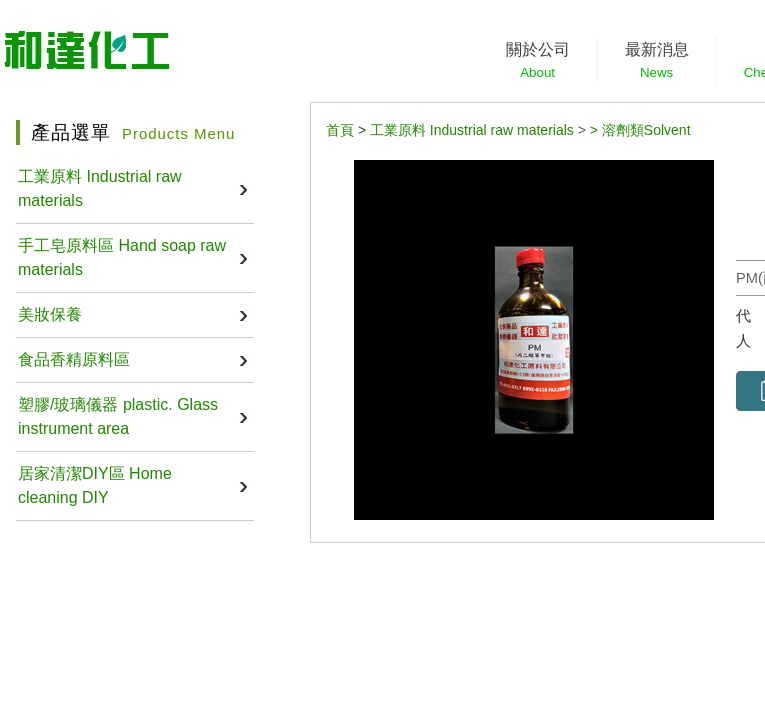  Describe the element at coordinates (122, 257) in the screenshot. I see `手工皂原料區 Hand soap raw materials` at that location.